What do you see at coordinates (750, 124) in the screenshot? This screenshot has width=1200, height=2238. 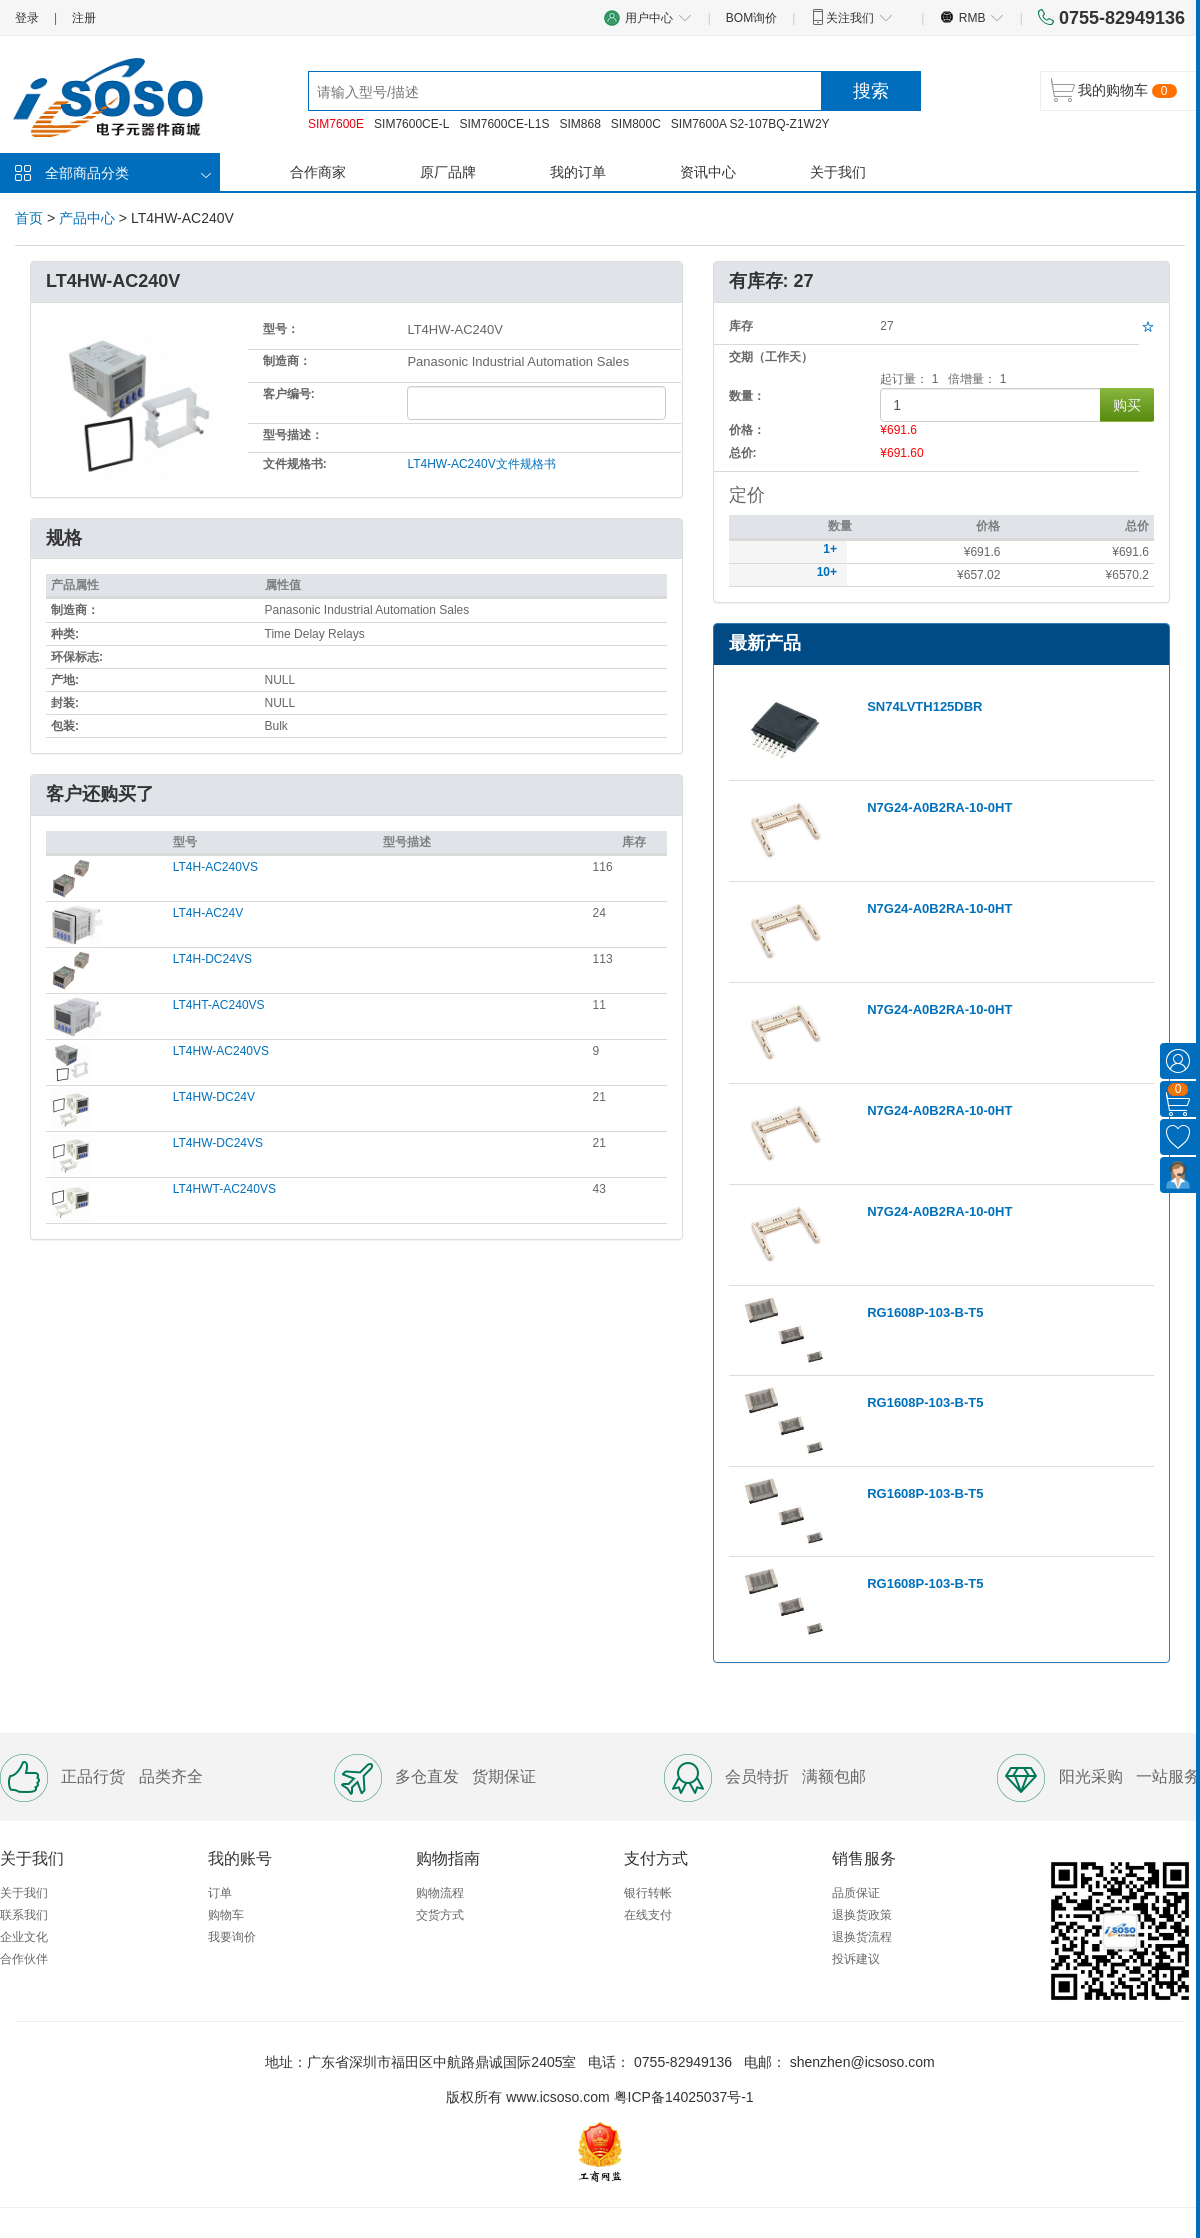 I see `SIM7600A S2-107BQ-Z1W2Y` at bounding box center [750, 124].